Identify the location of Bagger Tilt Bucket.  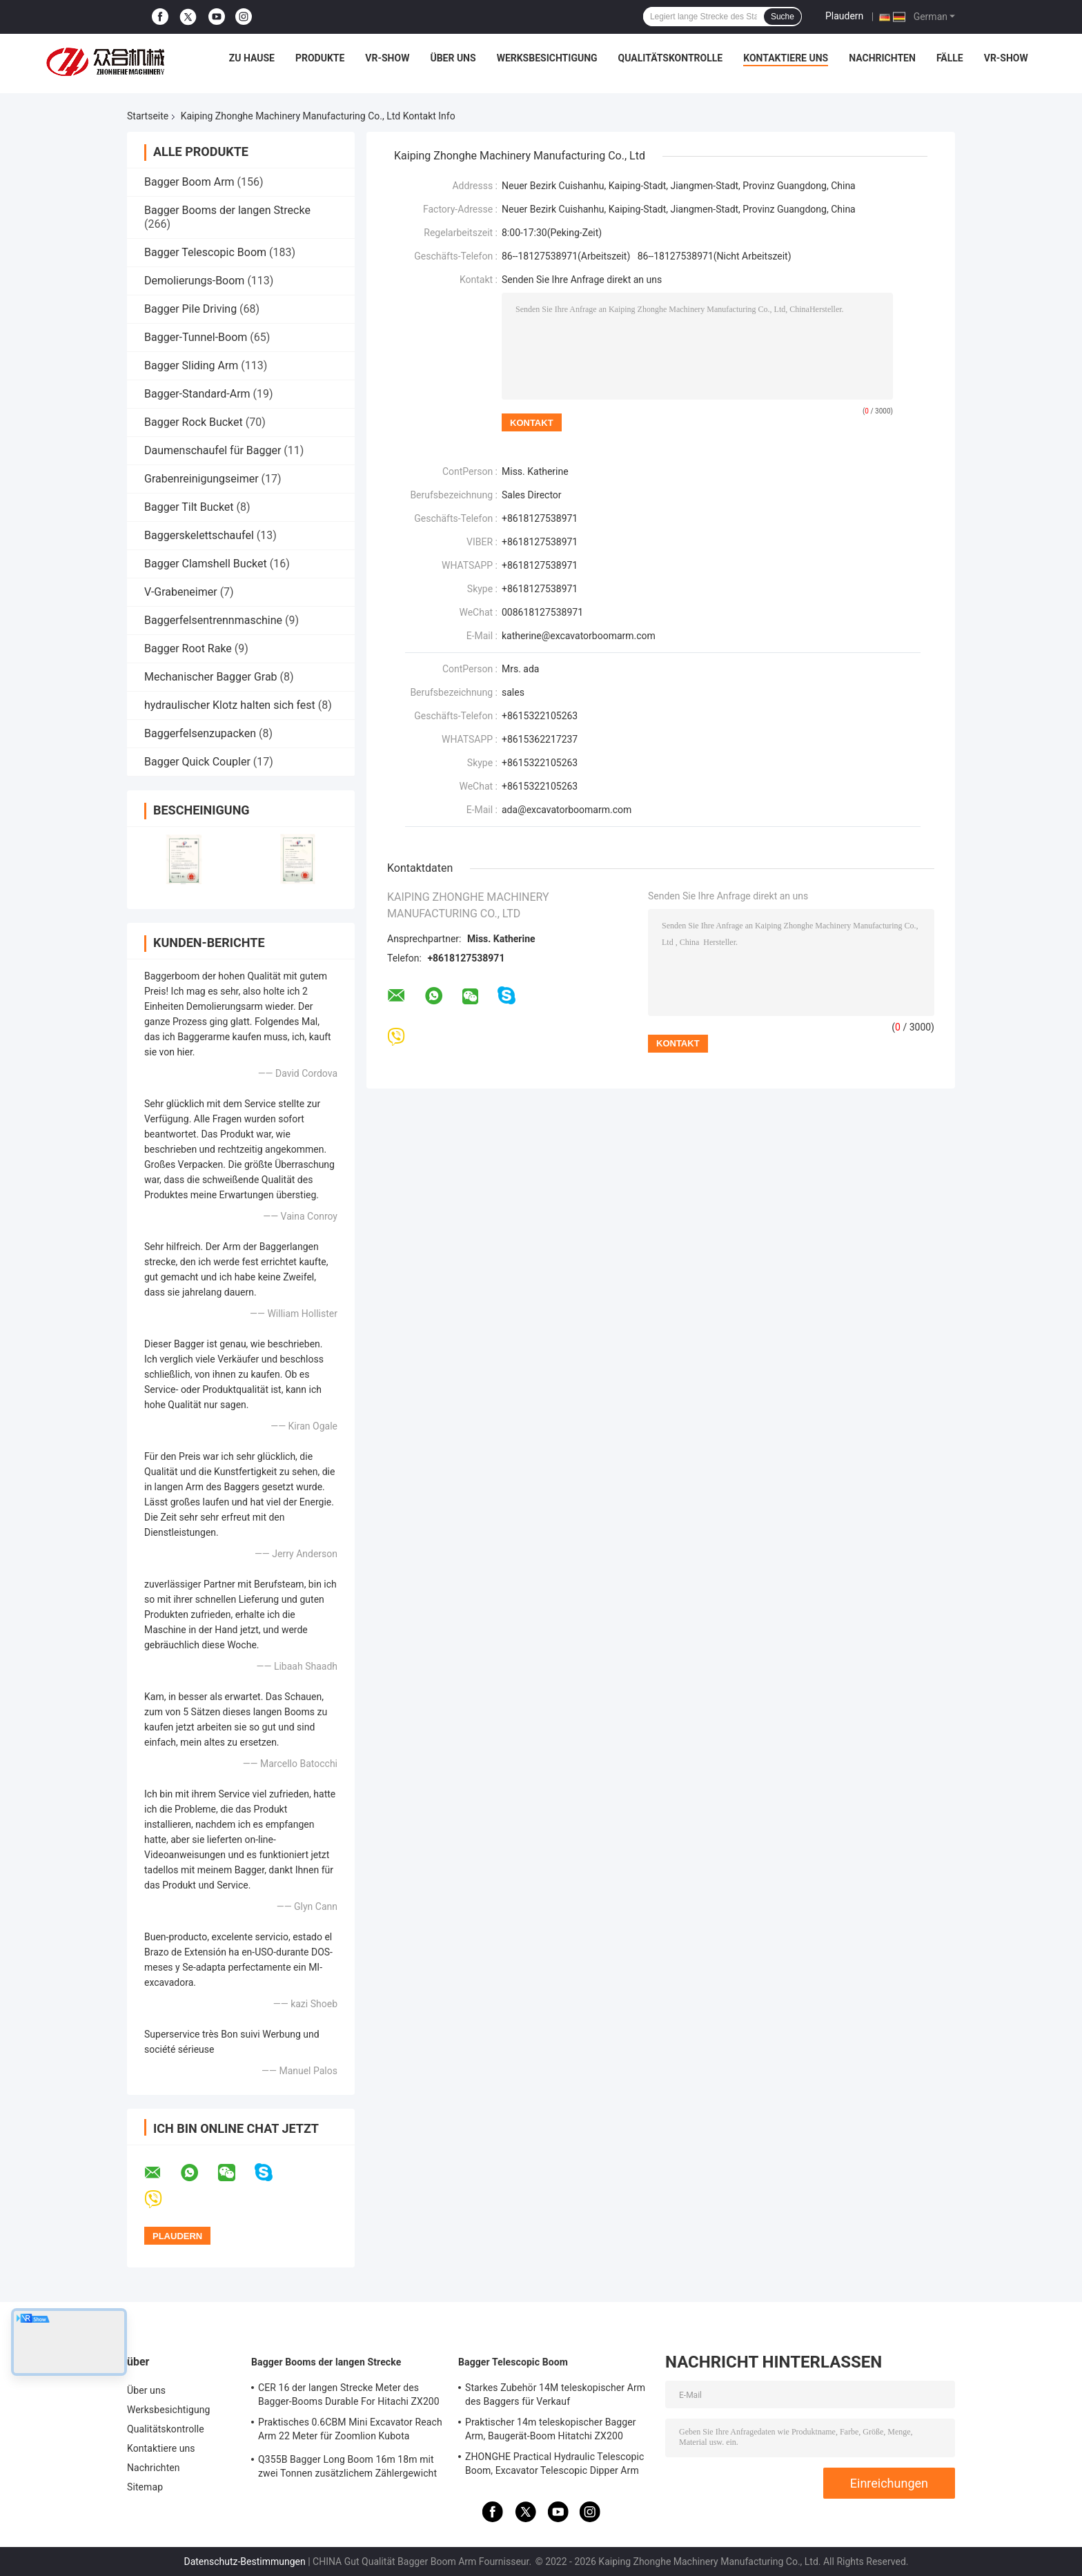
(189, 507).